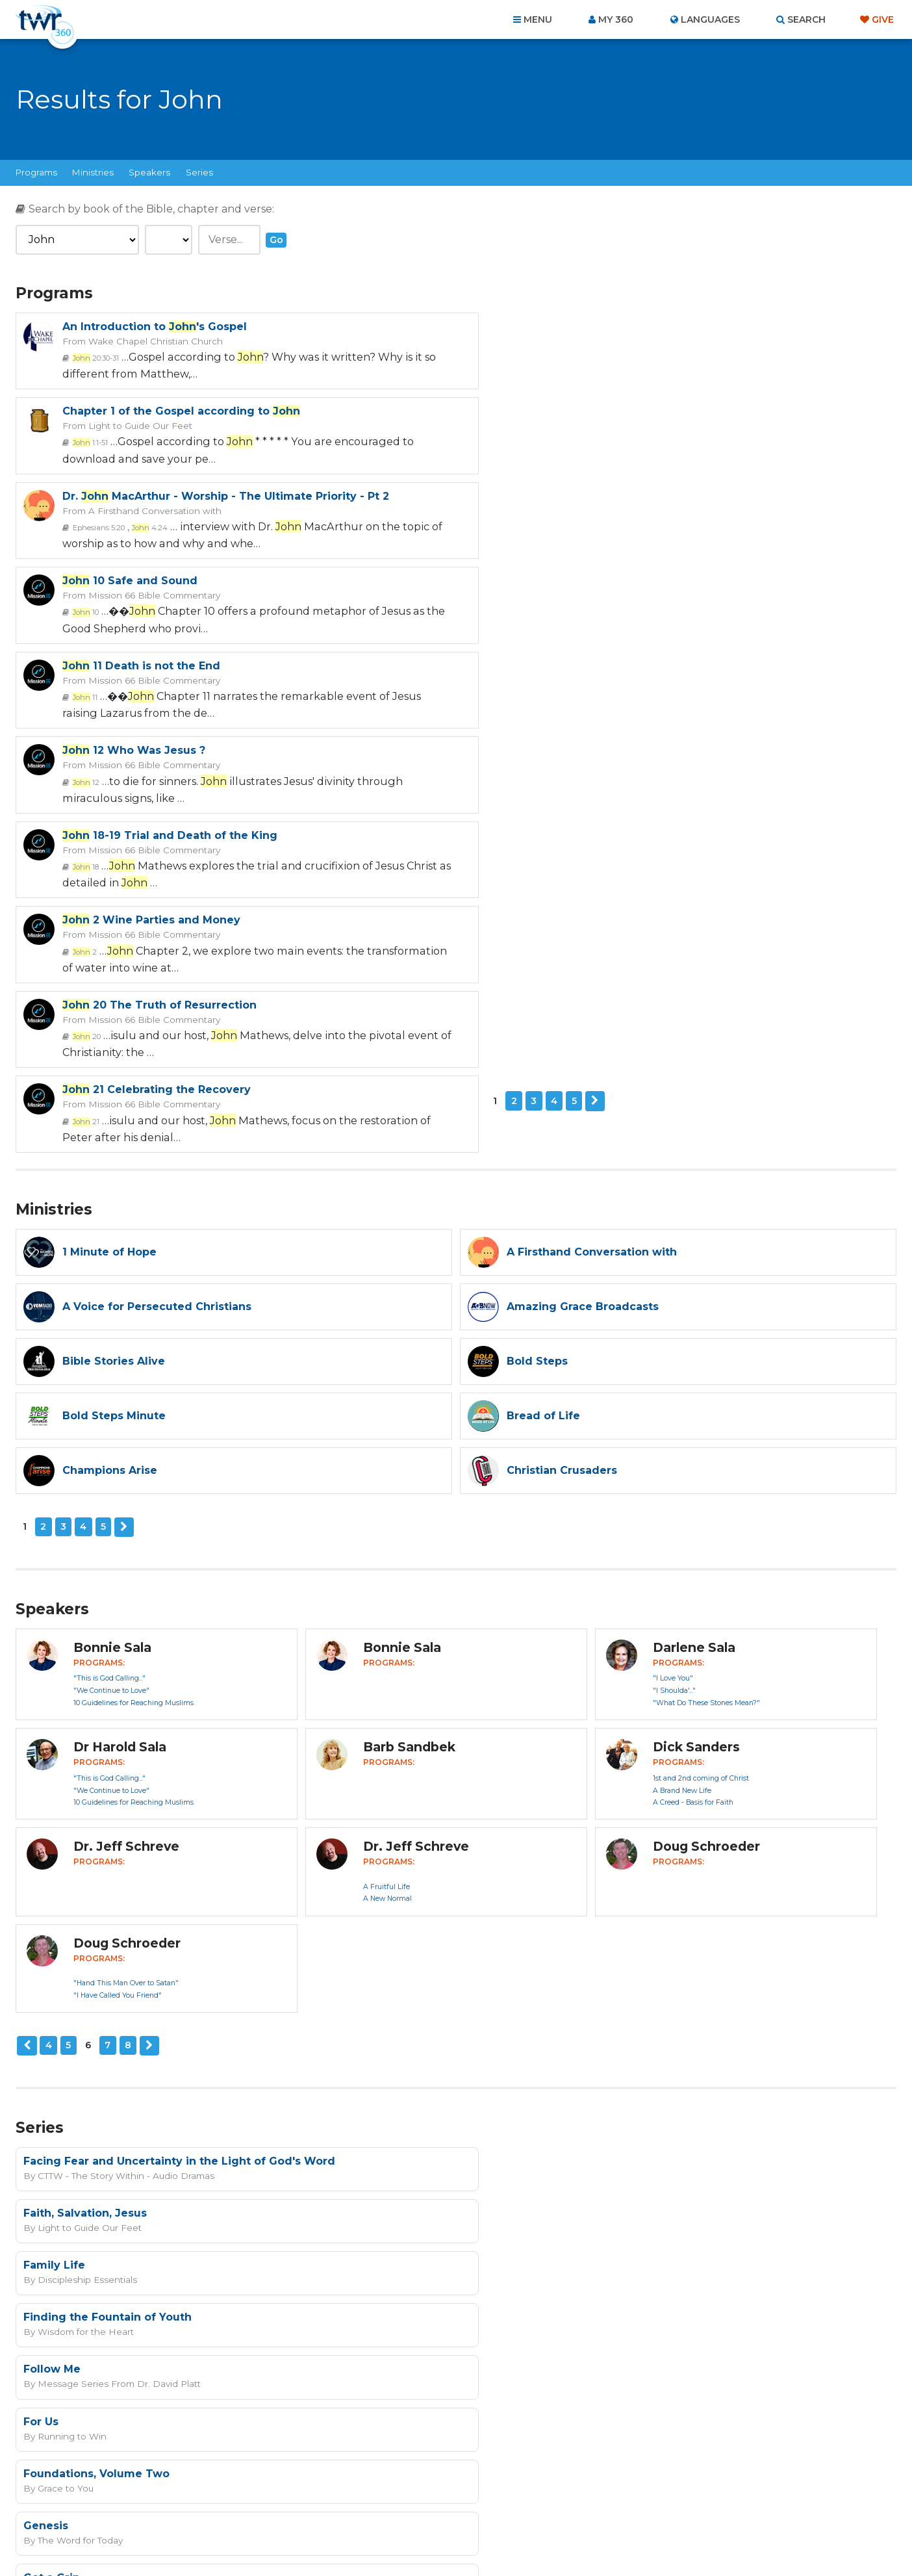 Image resolution: width=912 pixels, height=2576 pixels. Describe the element at coordinates (595, 425) in the screenshot. I see `Mission 66 Bible Commentary` at that location.